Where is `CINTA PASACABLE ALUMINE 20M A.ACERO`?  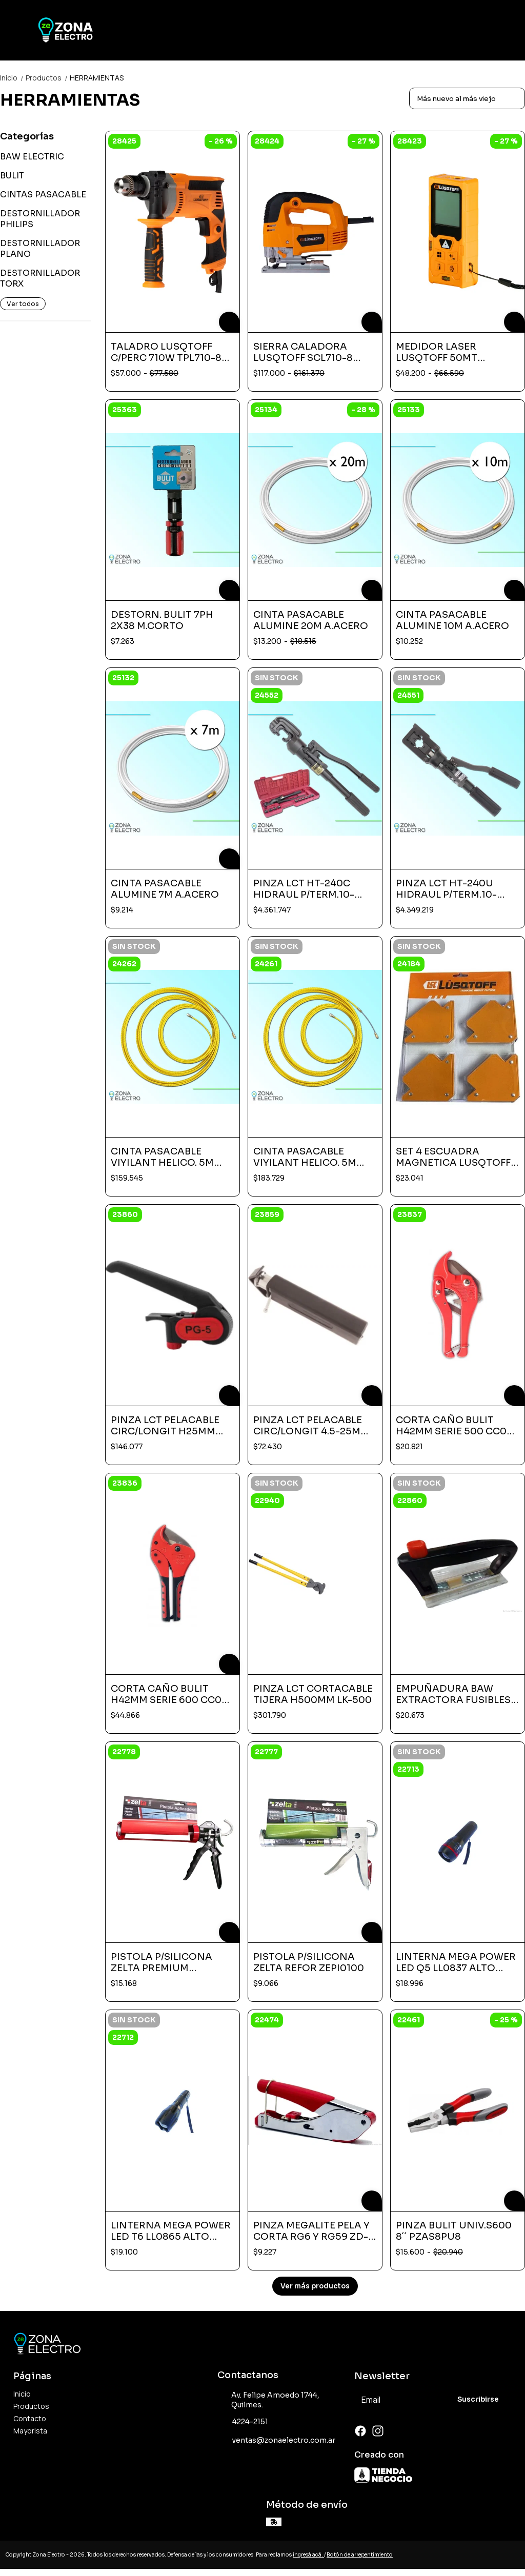
CINTA PASACABLE ALUMINE 20M A.ACERO is located at coordinates (310, 620).